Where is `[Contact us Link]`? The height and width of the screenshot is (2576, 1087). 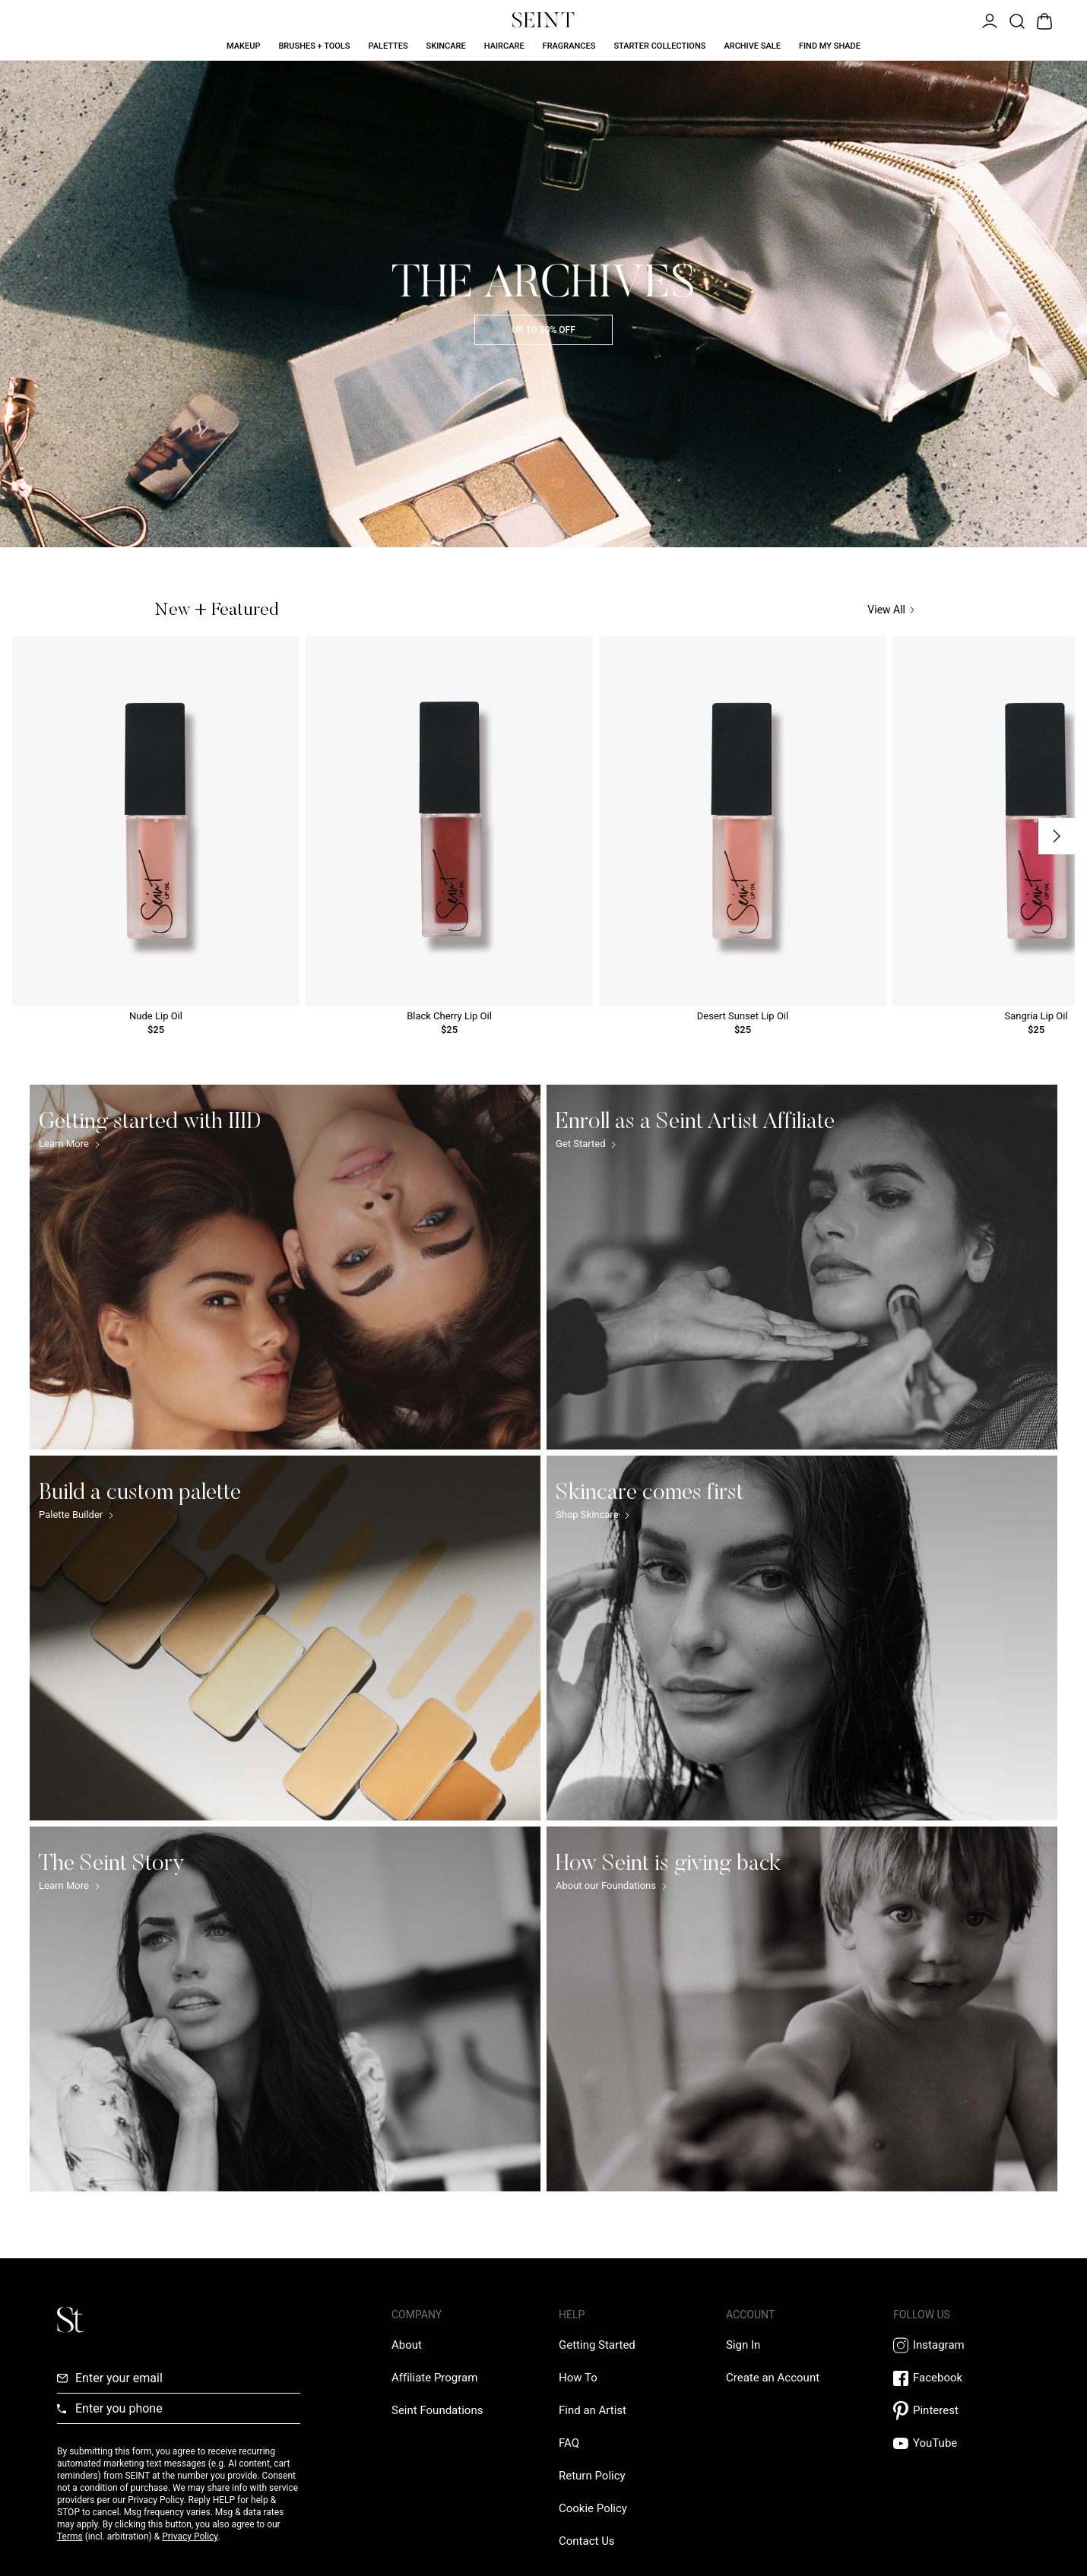
[Contact us Link] is located at coordinates (587, 2541).